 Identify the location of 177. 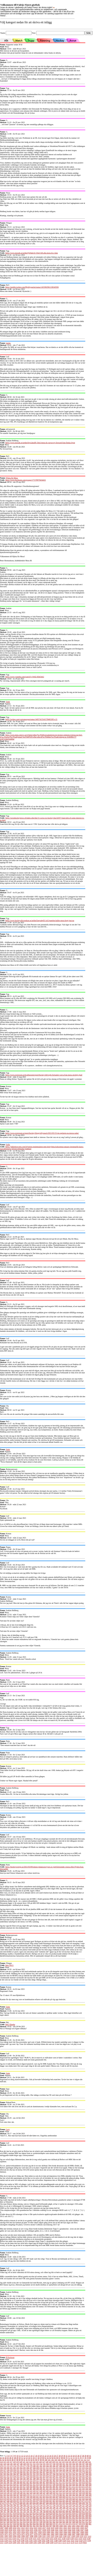
(24, 2466).